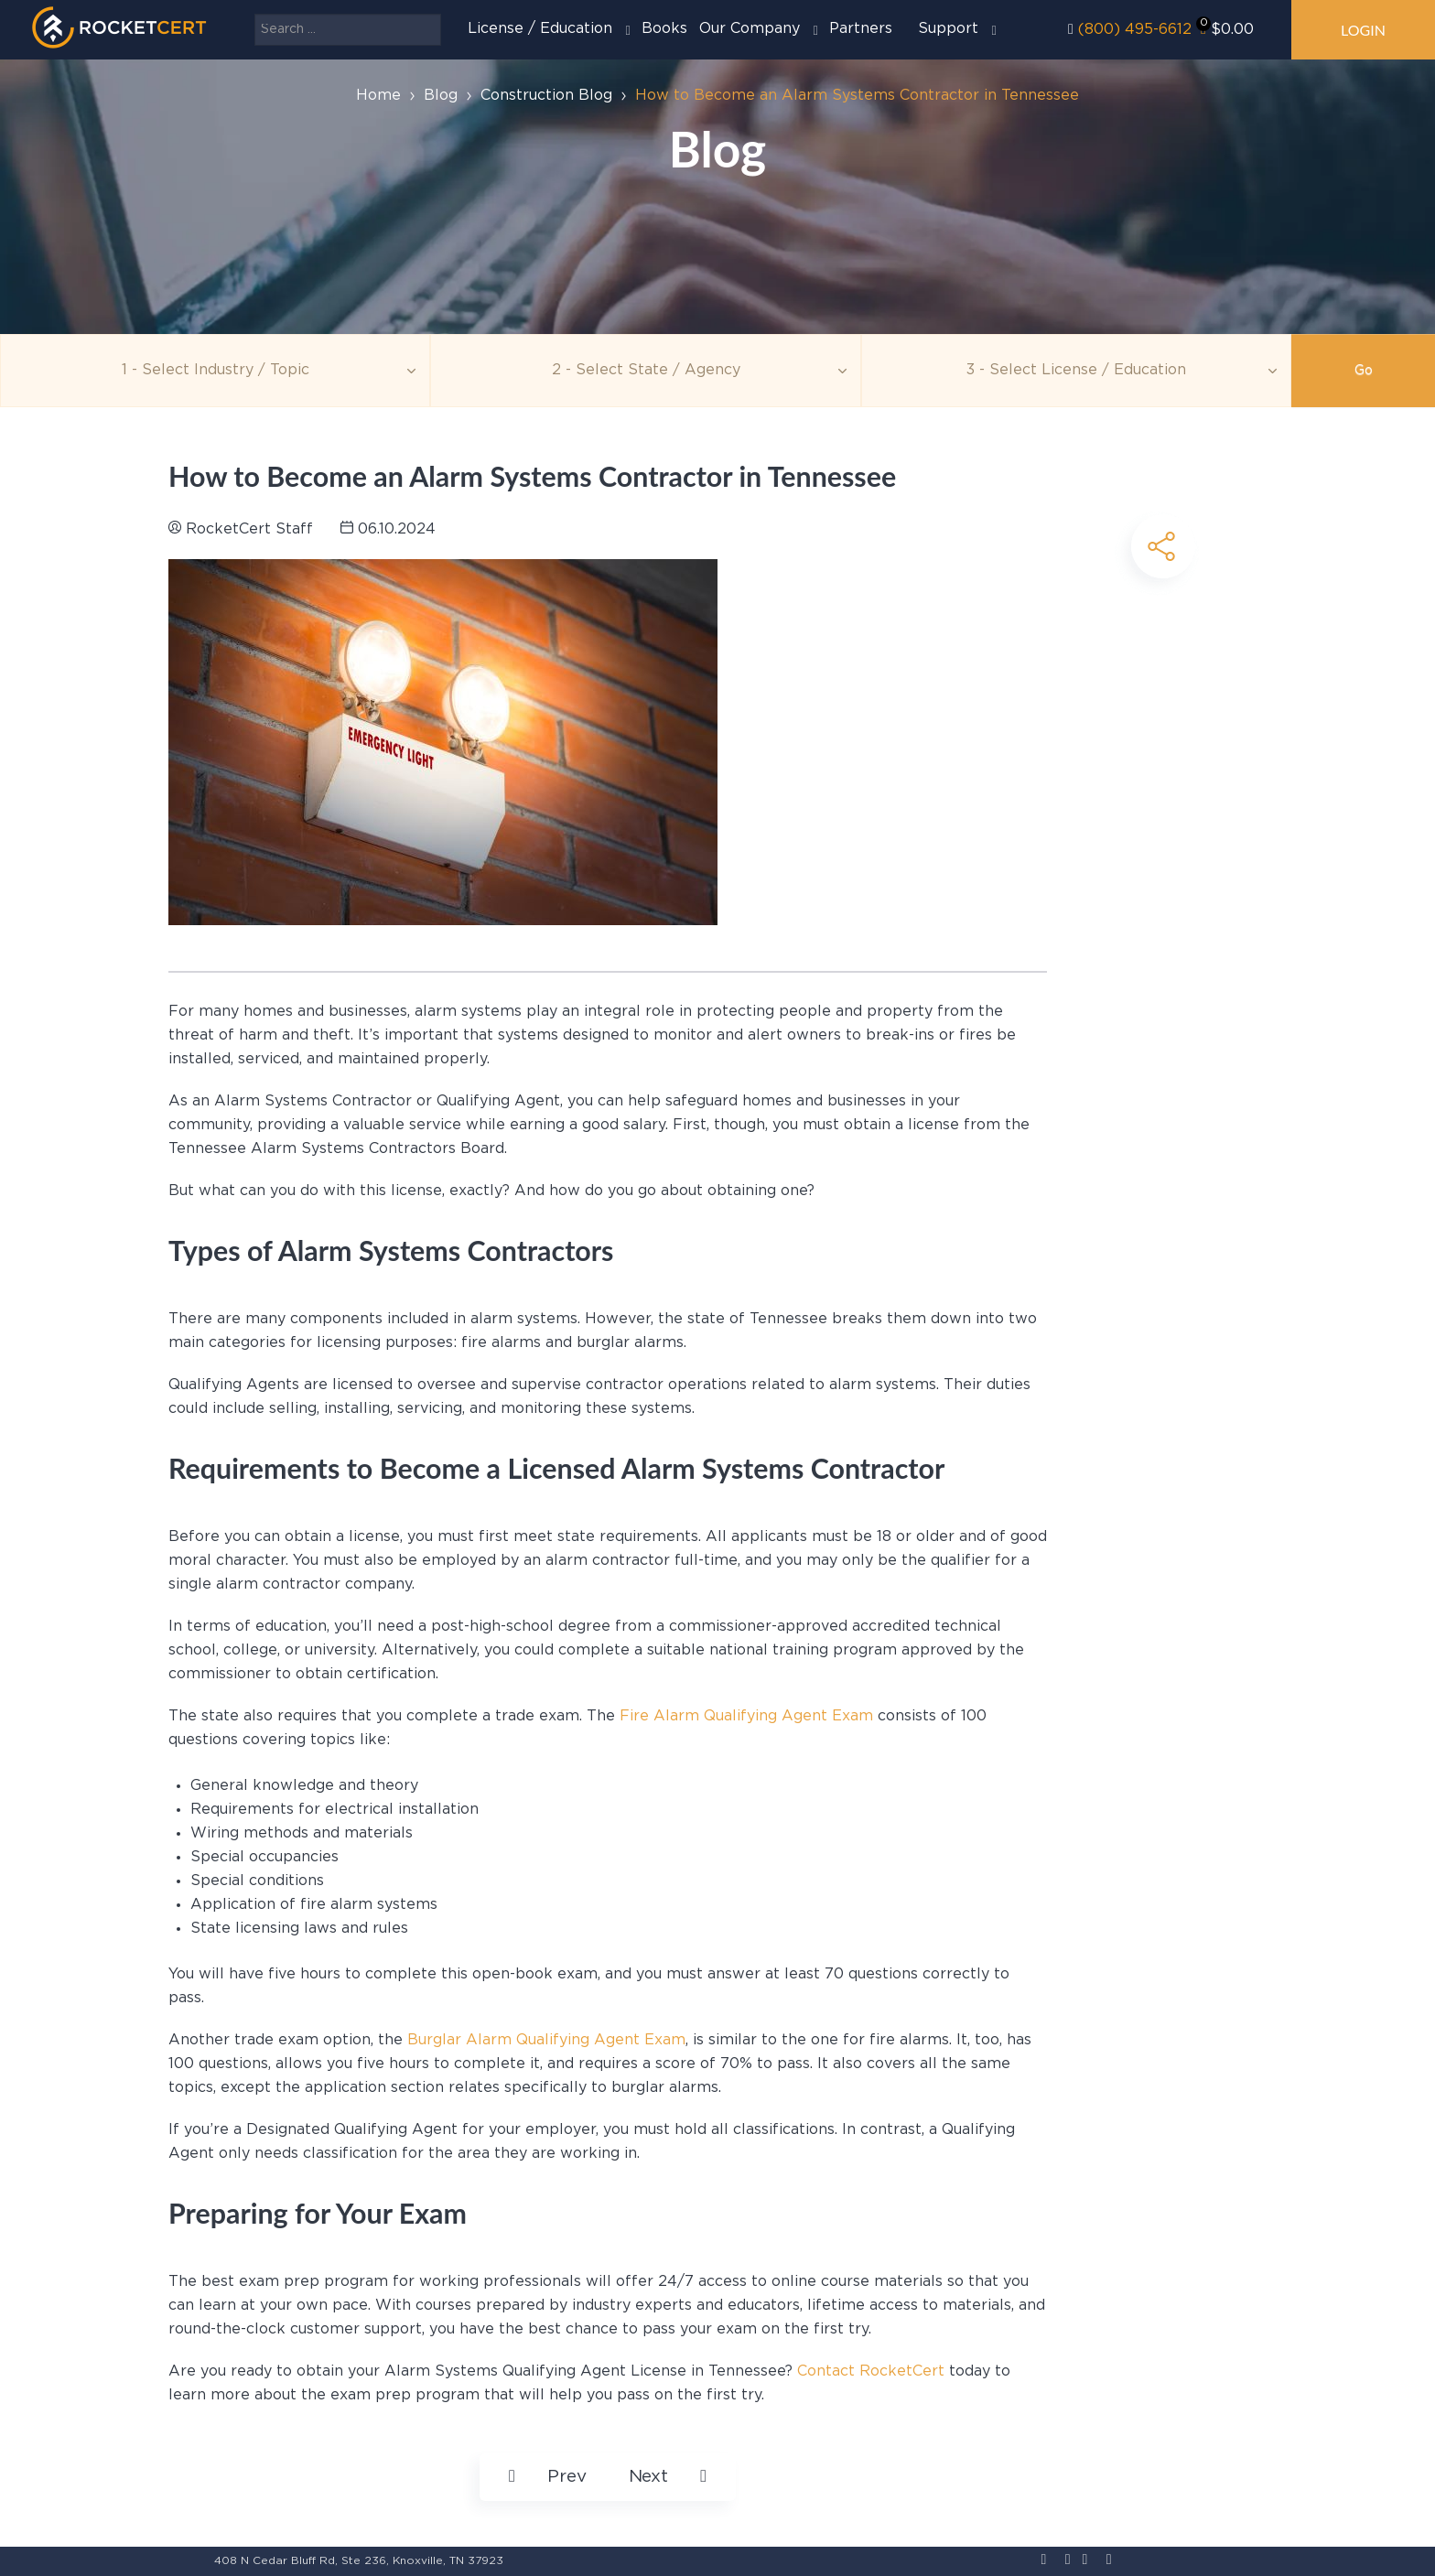 The width and height of the screenshot is (1435, 2576). Describe the element at coordinates (215, 370) in the screenshot. I see `[Topic]` at that location.